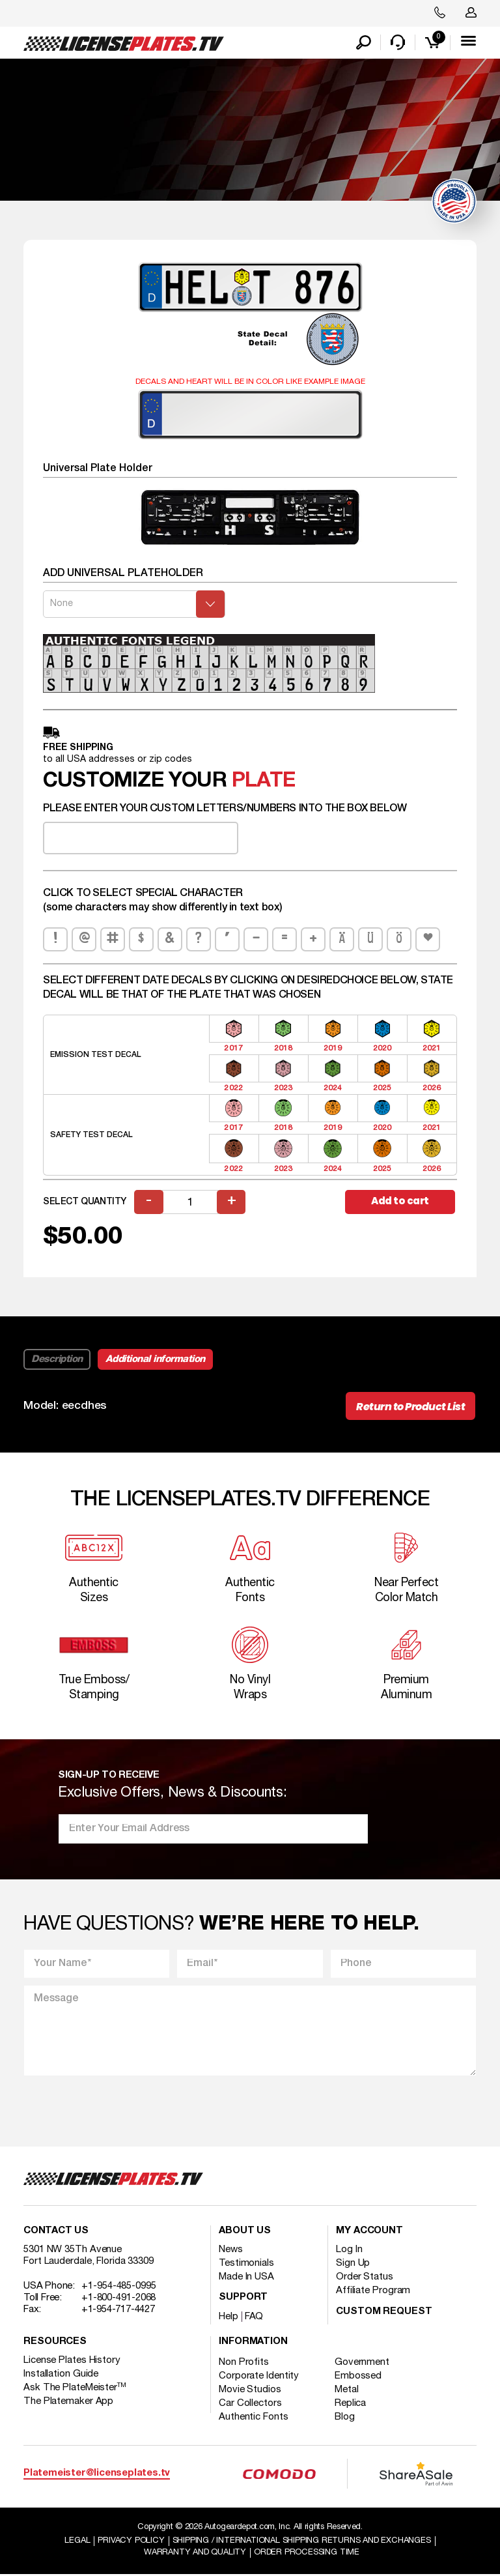 The width and height of the screenshot is (500, 2576). What do you see at coordinates (246, 2277) in the screenshot?
I see `Made In` at bounding box center [246, 2277].